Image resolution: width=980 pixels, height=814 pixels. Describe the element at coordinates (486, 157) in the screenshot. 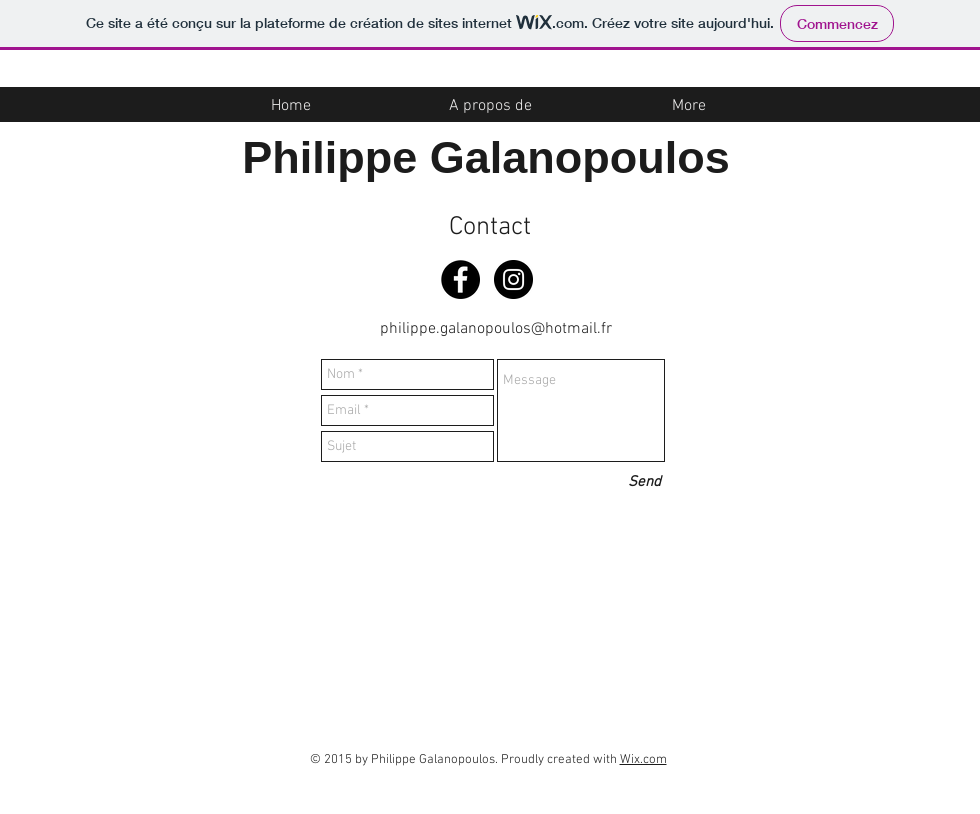

I see `Philippe Galanopoulos` at that location.